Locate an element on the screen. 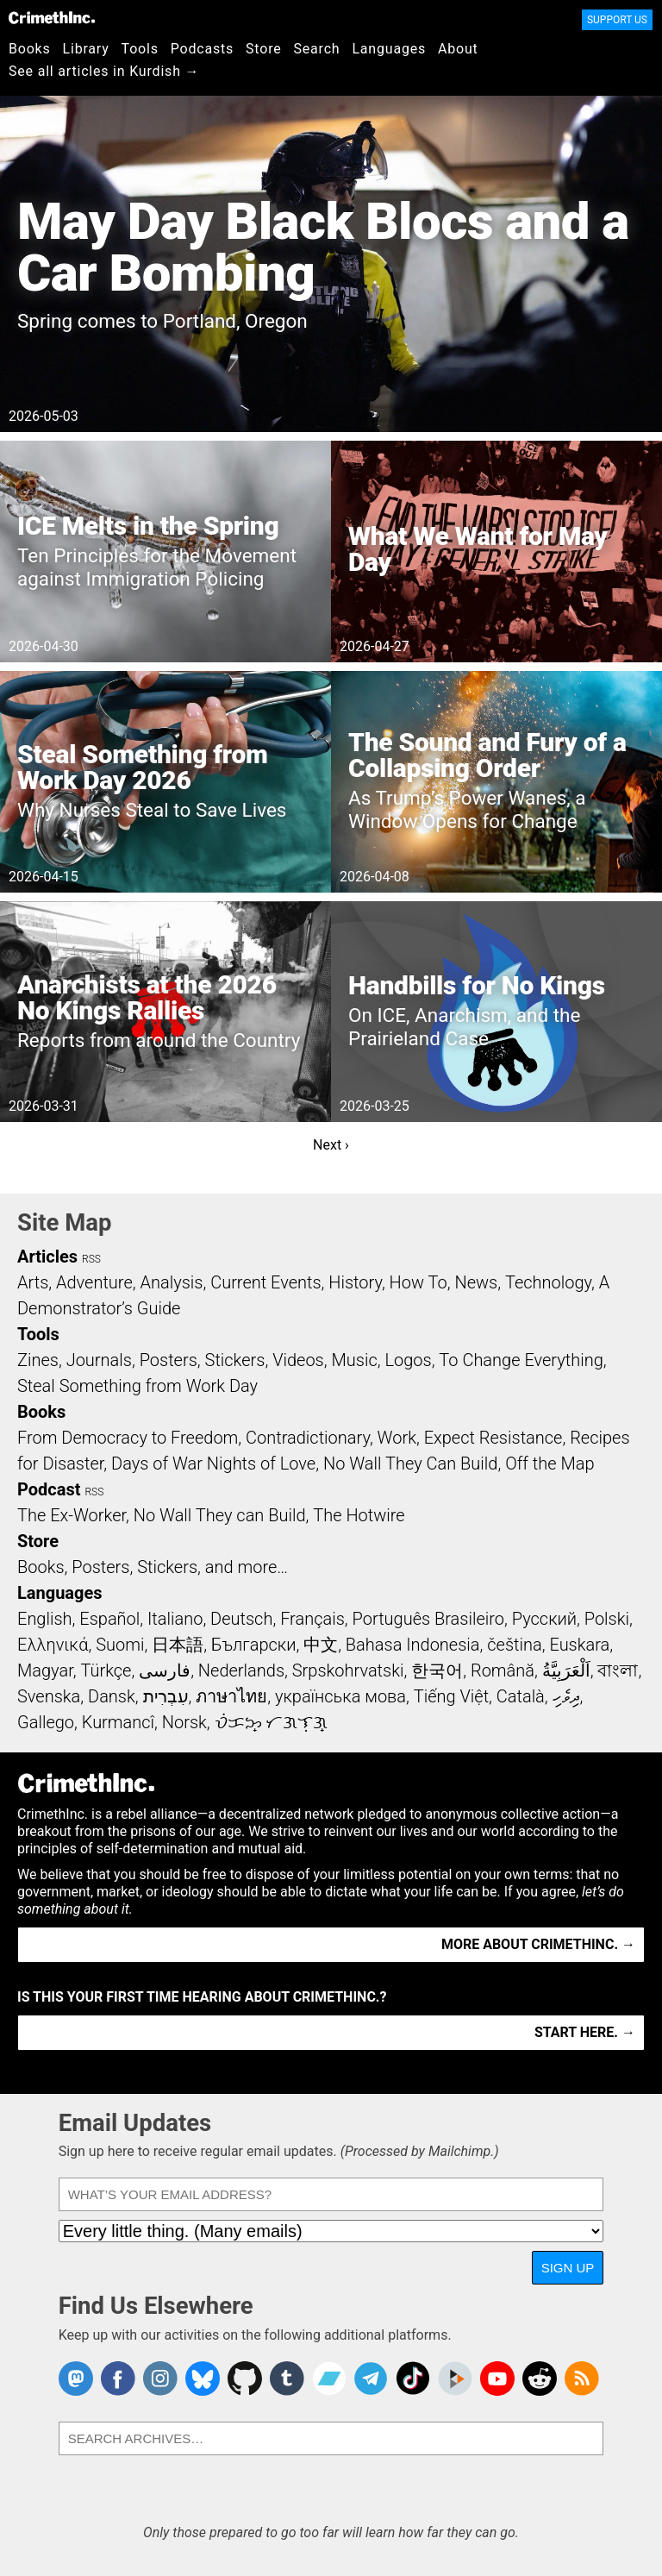 Image resolution: width=662 pixels, height=2576 pixels. Sign Up is located at coordinates (568, 2267).